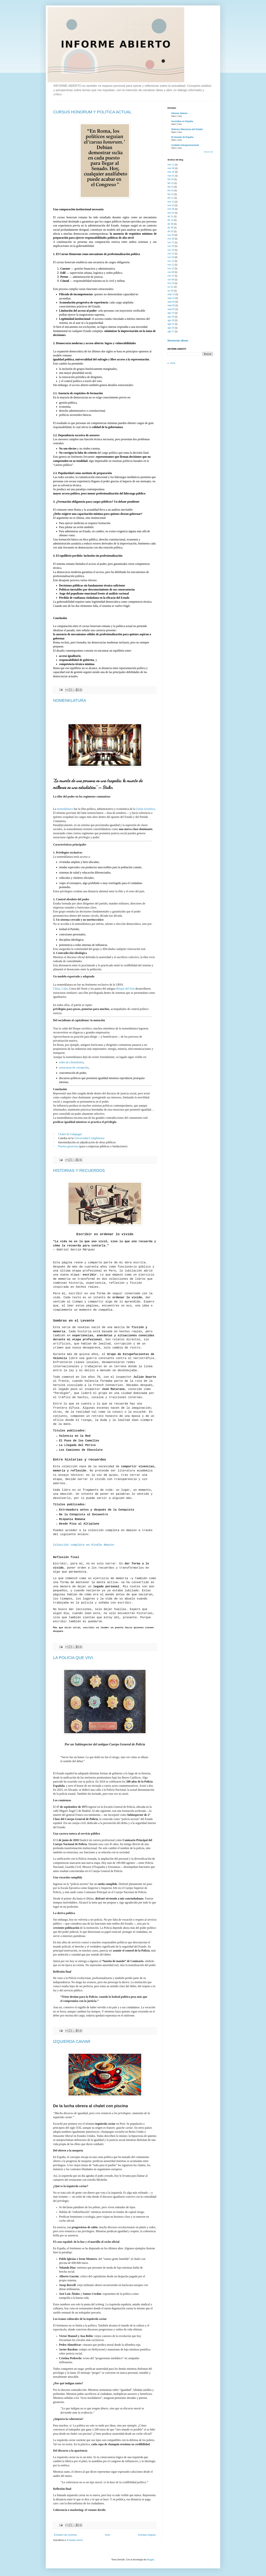  What do you see at coordinates (171, 194) in the screenshot?
I see `feb 12` at bounding box center [171, 194].